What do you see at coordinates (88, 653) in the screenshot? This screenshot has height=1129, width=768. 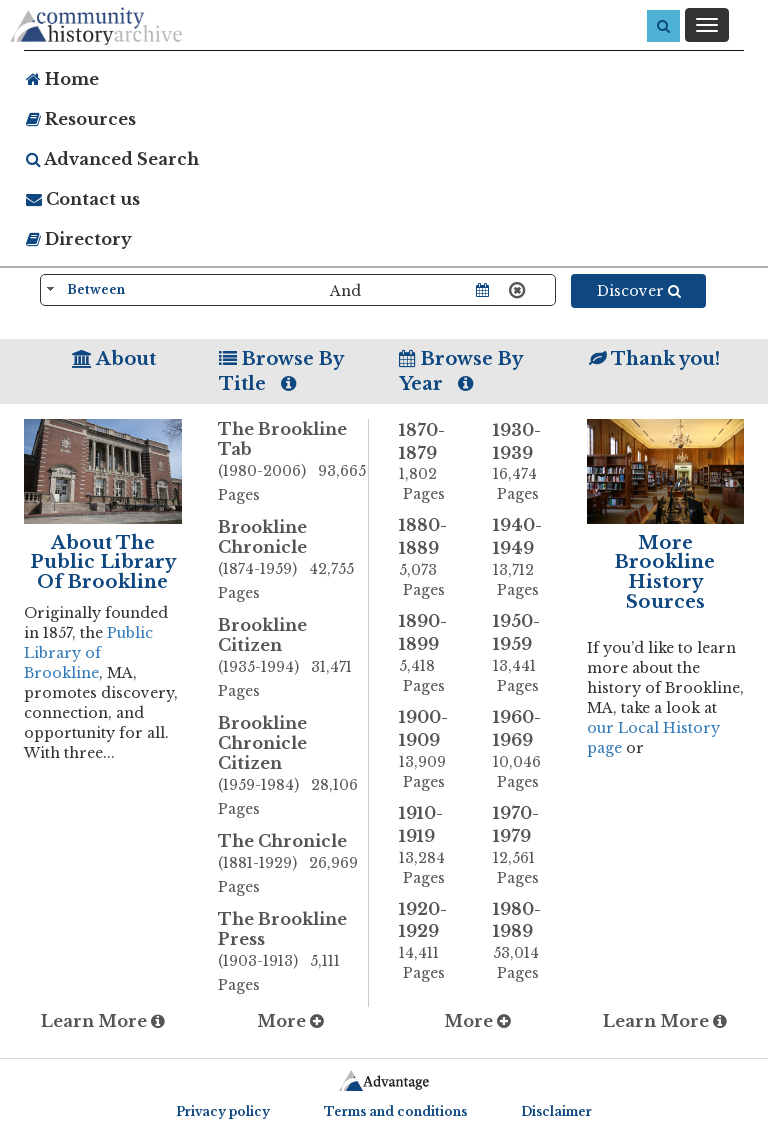 I see `Public Library of Brookline` at bounding box center [88, 653].